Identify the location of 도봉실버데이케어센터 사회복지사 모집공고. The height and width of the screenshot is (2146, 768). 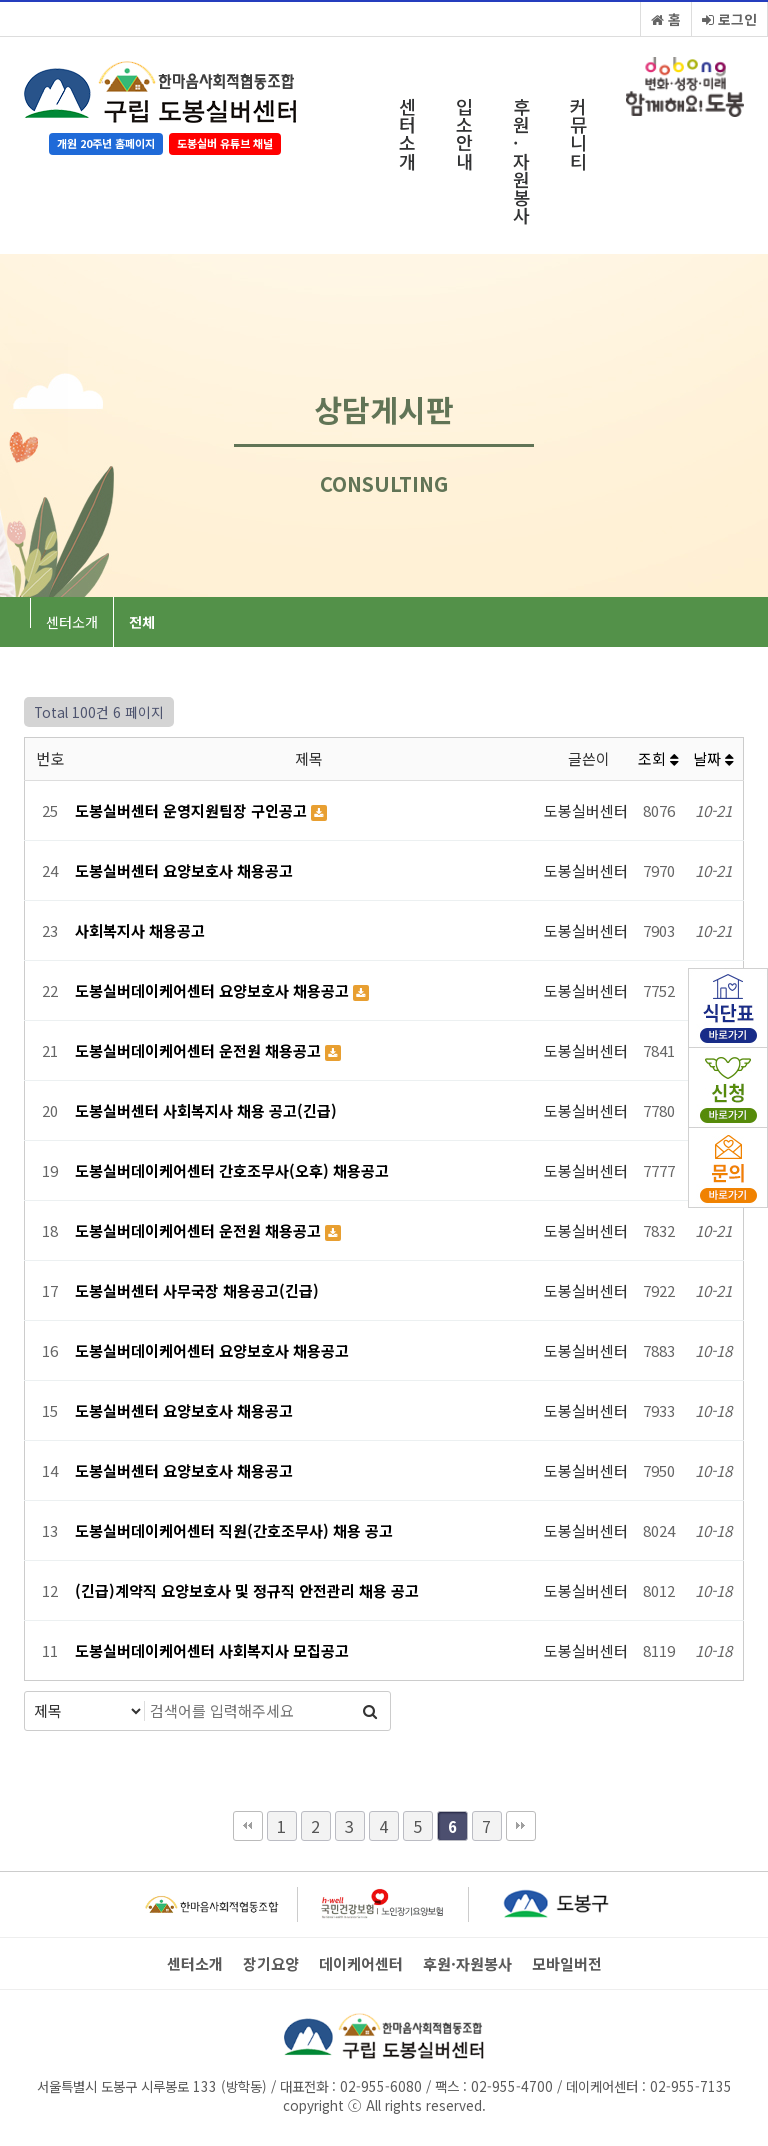
(212, 1650).